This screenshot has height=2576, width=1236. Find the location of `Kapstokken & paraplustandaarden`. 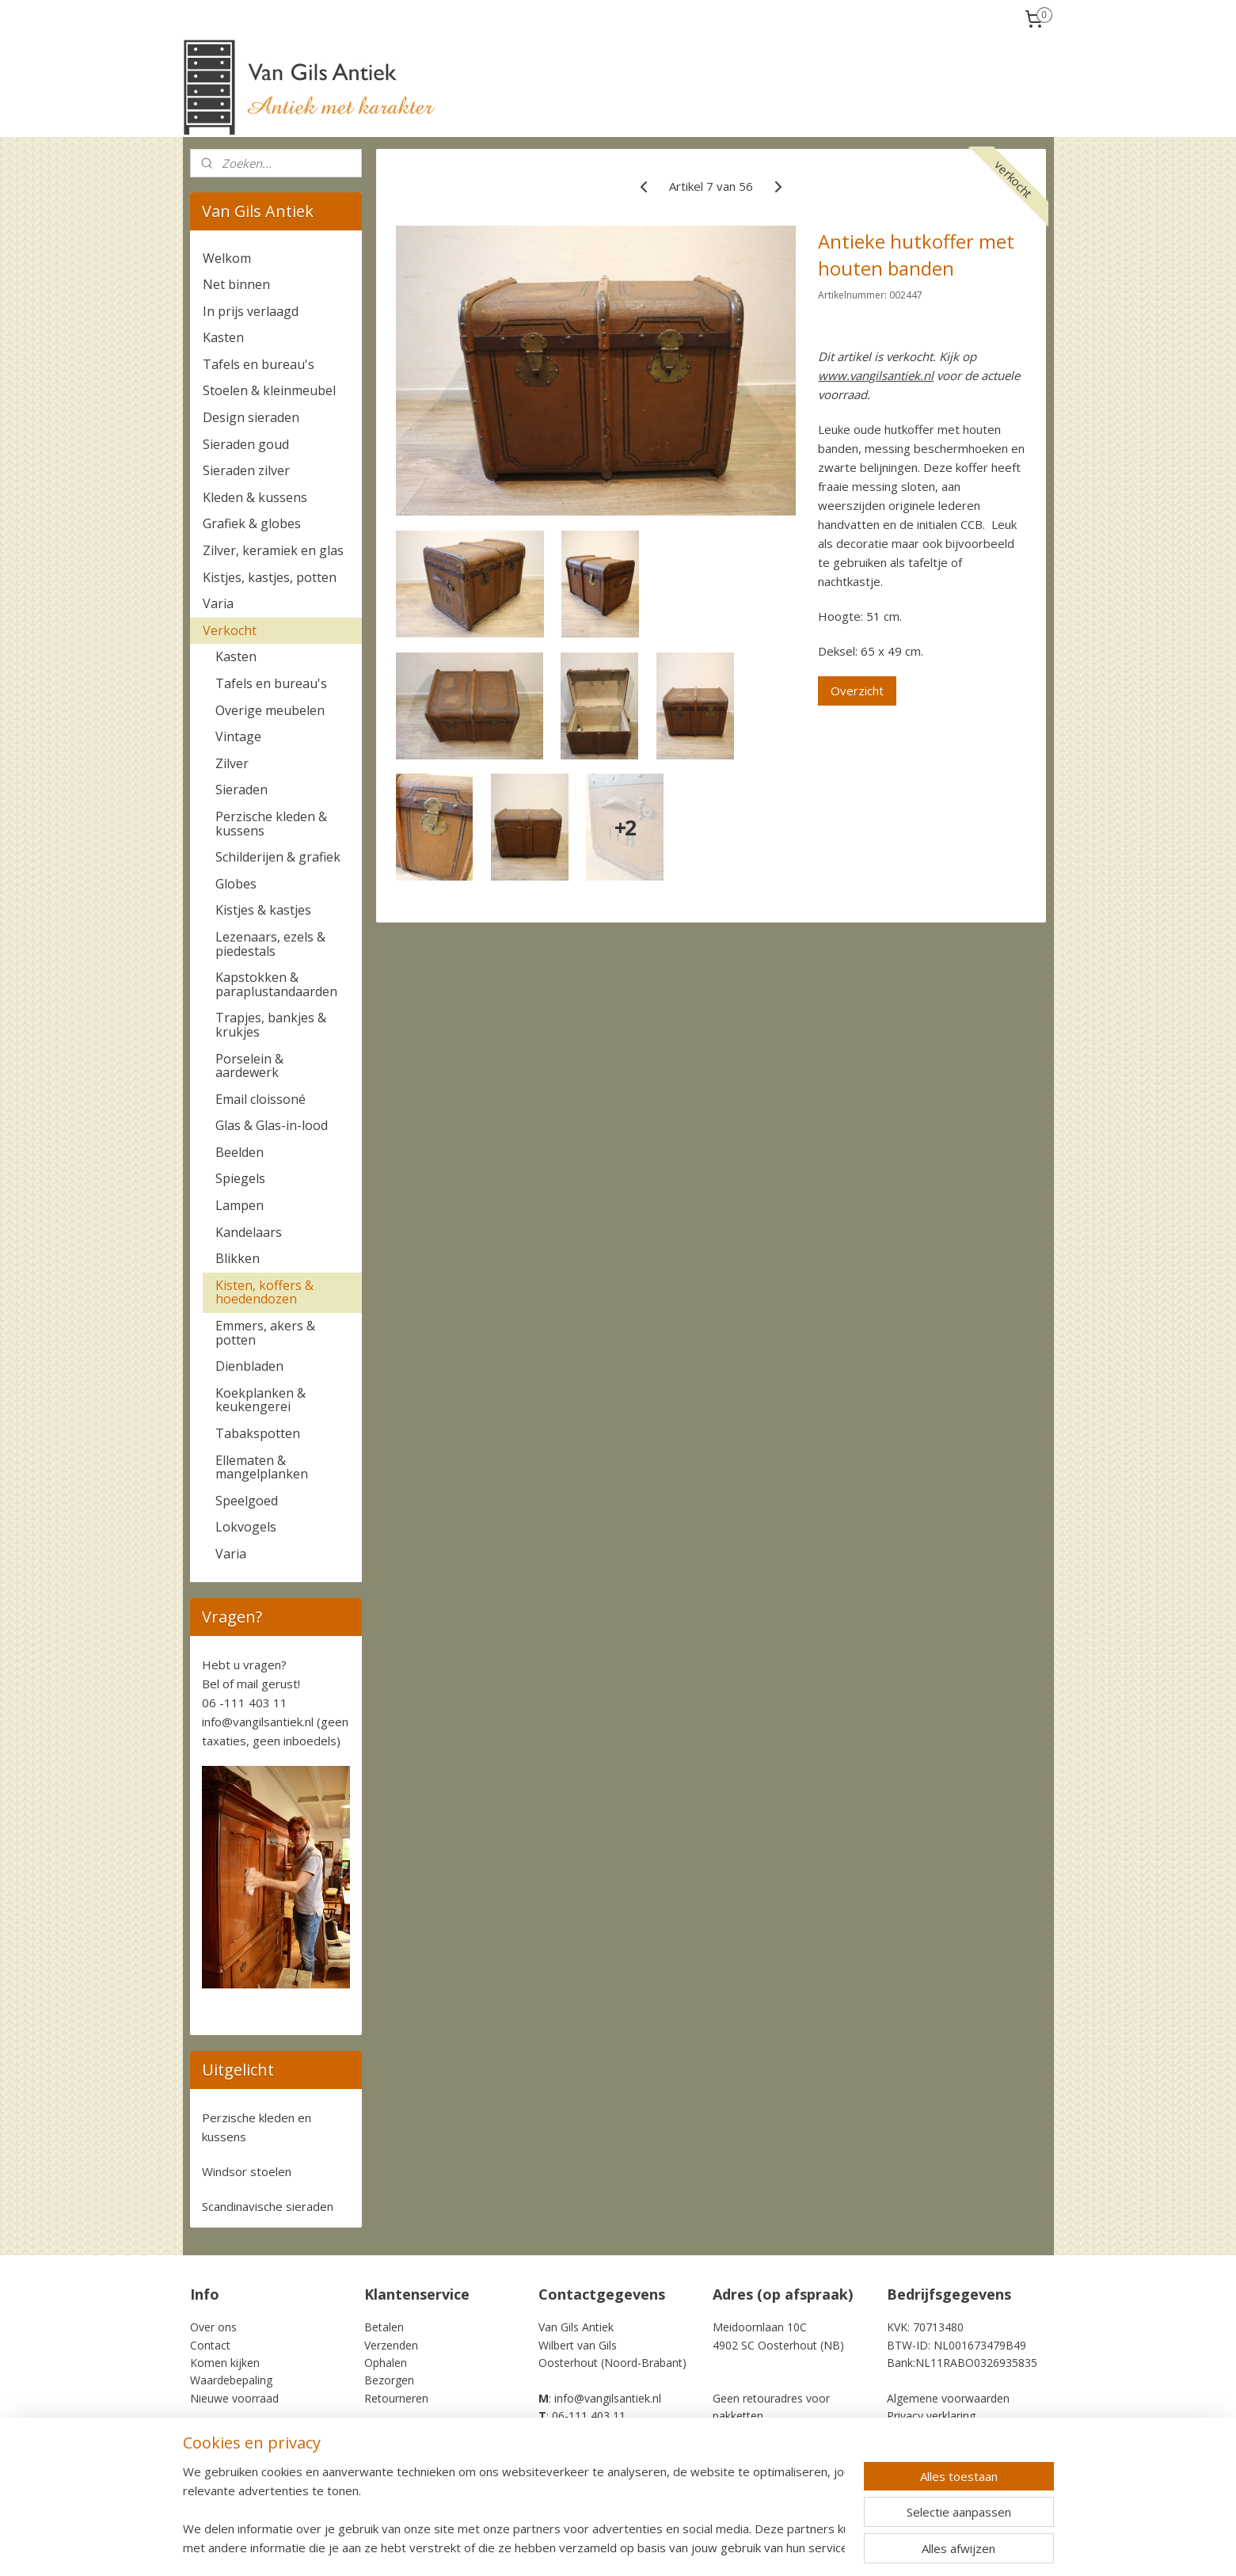

Kapstokken & paraplustandaarden is located at coordinates (276, 984).